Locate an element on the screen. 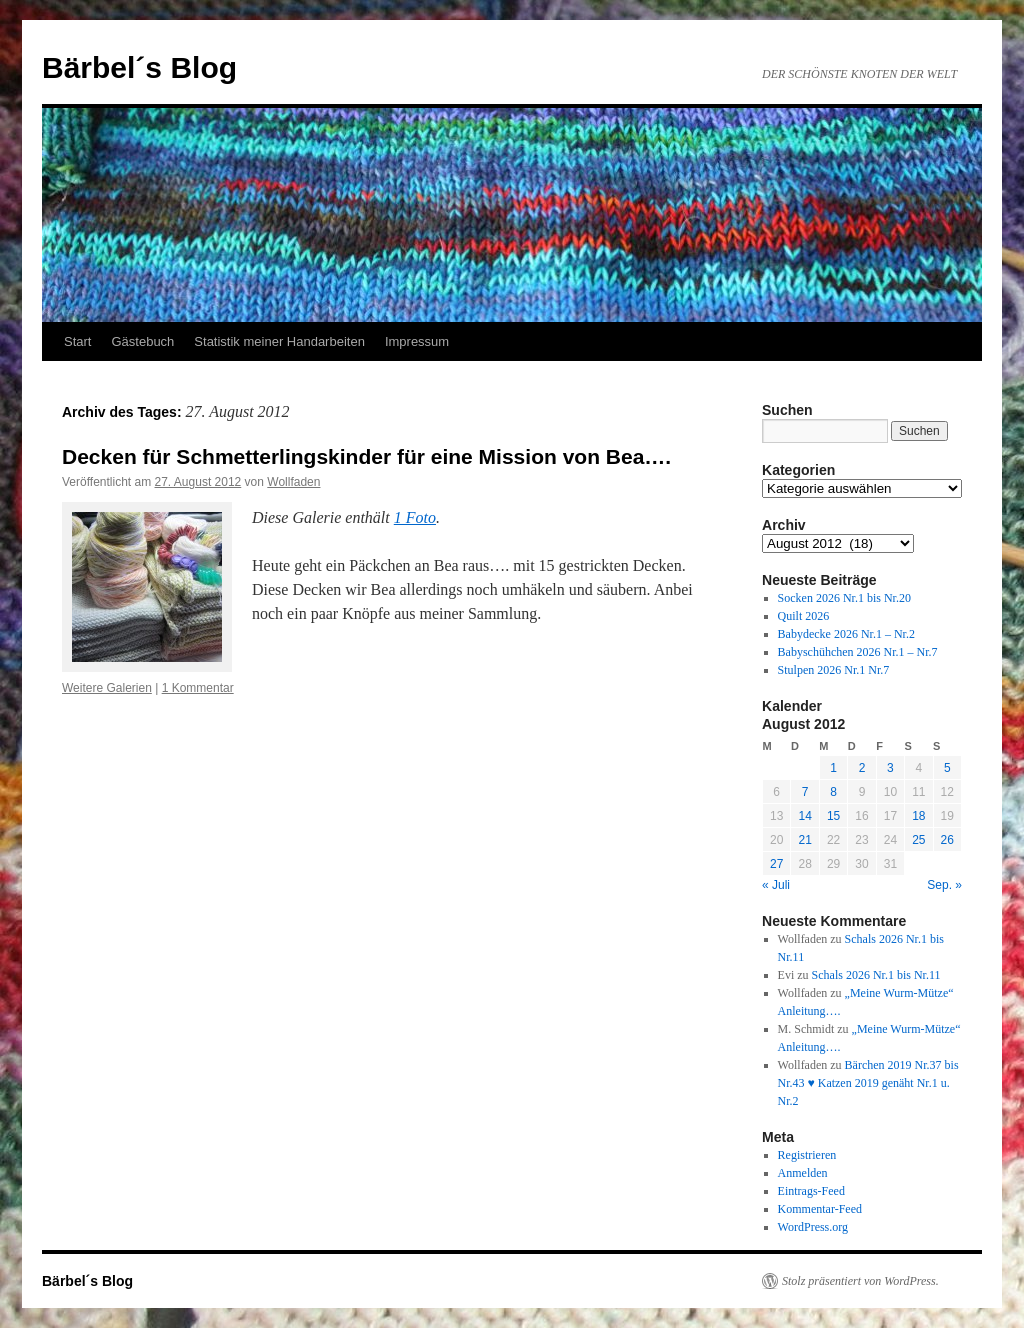 Image resolution: width=1024 pixels, height=1328 pixels. WordPress.org is located at coordinates (813, 1227).